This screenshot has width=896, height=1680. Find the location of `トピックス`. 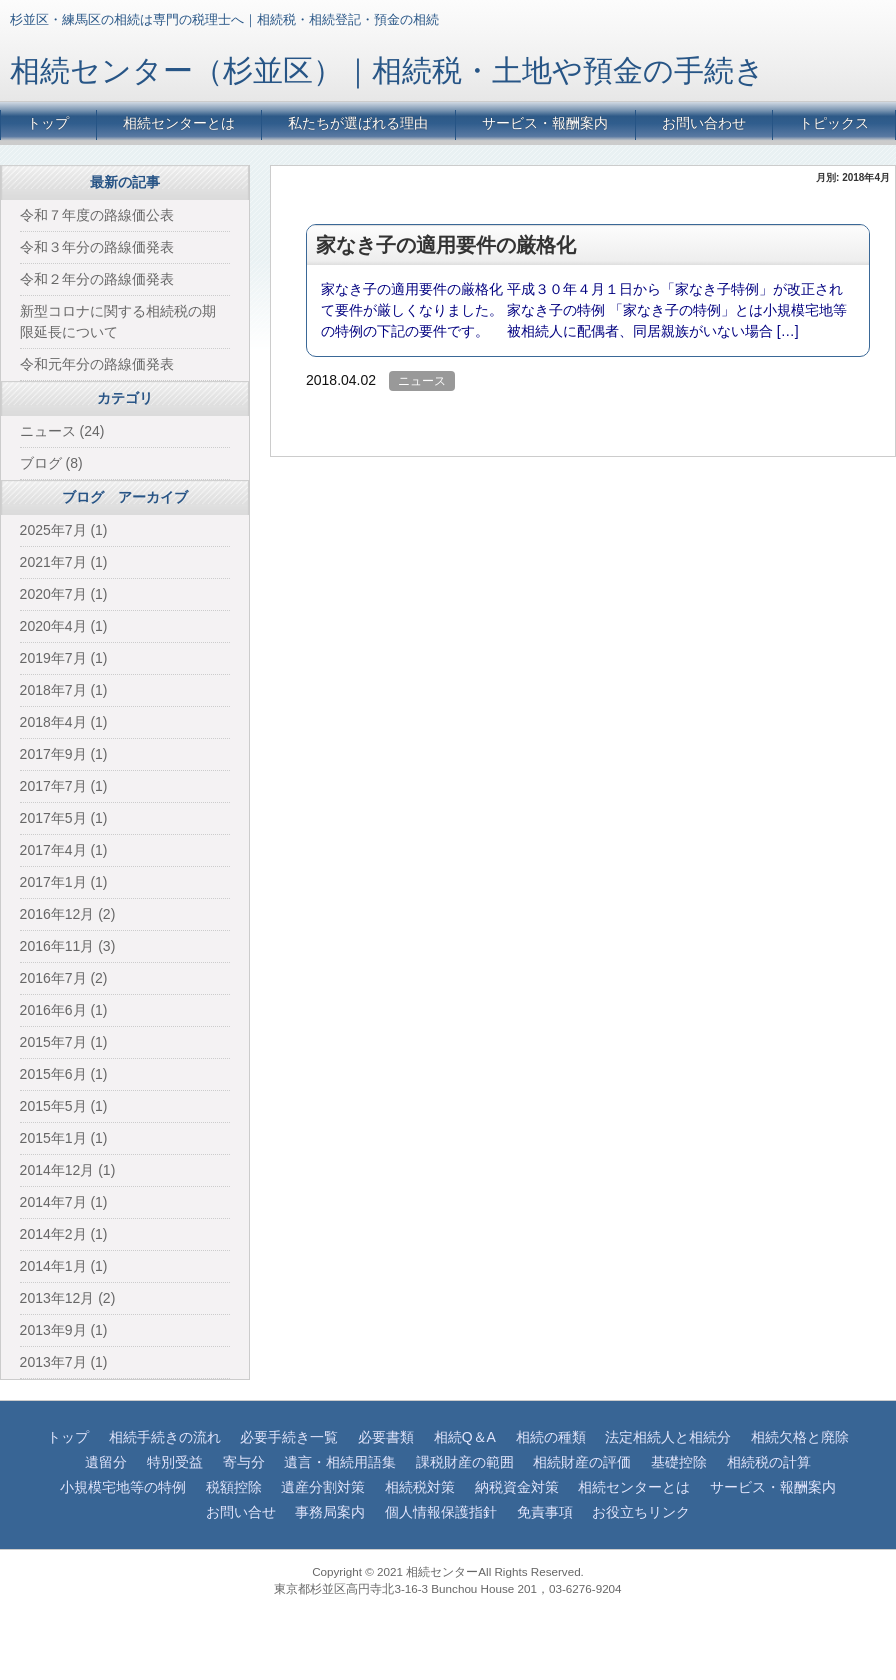

トピックス is located at coordinates (834, 123).